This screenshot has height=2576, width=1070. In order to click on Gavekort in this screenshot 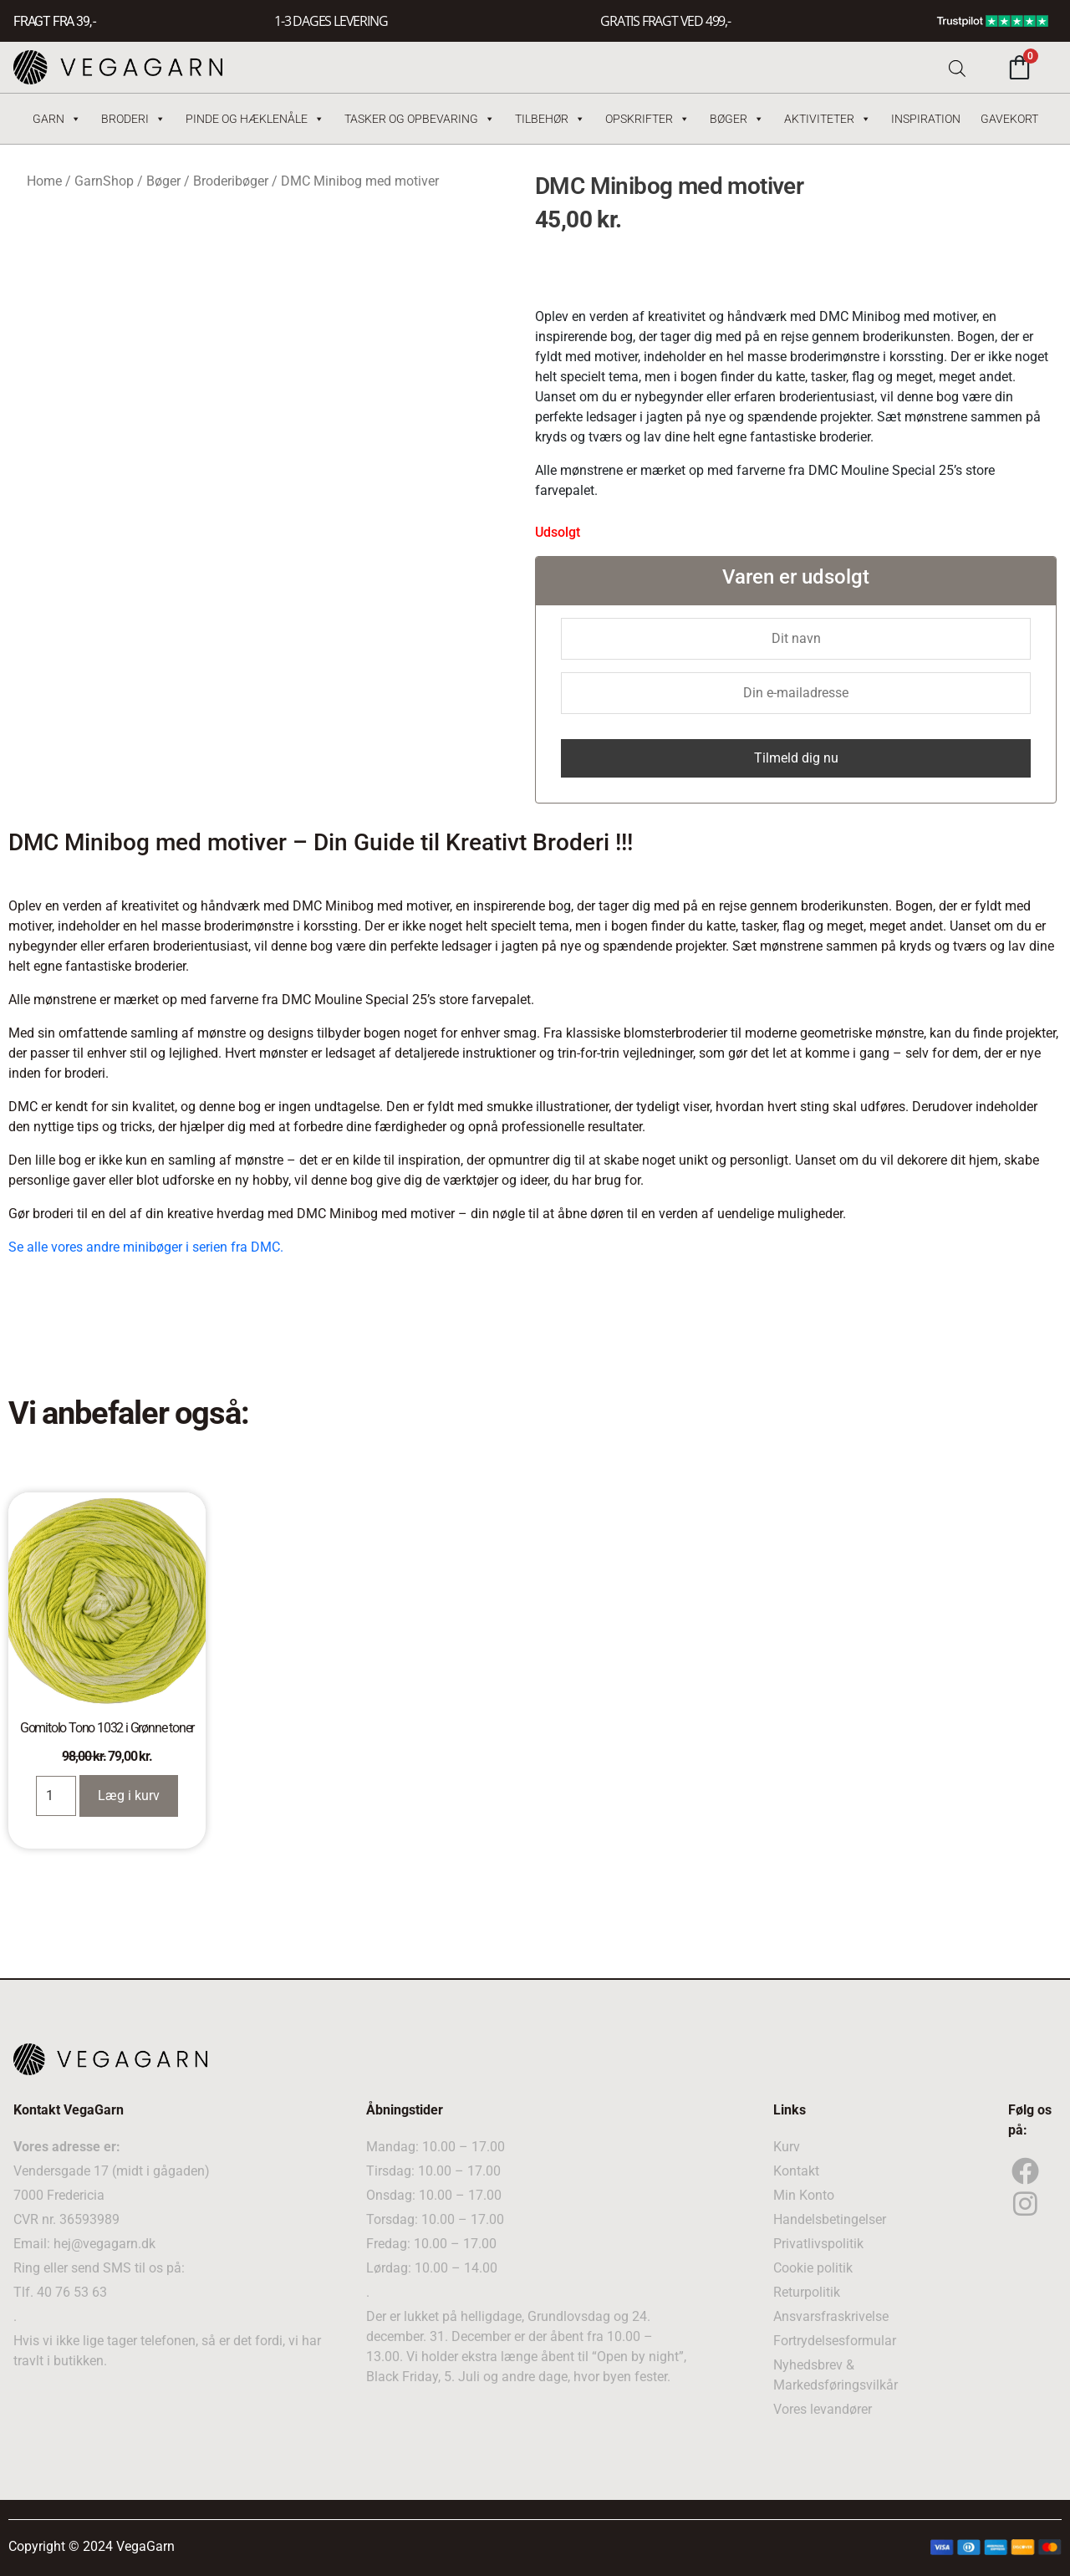, I will do `click(1009, 118)`.